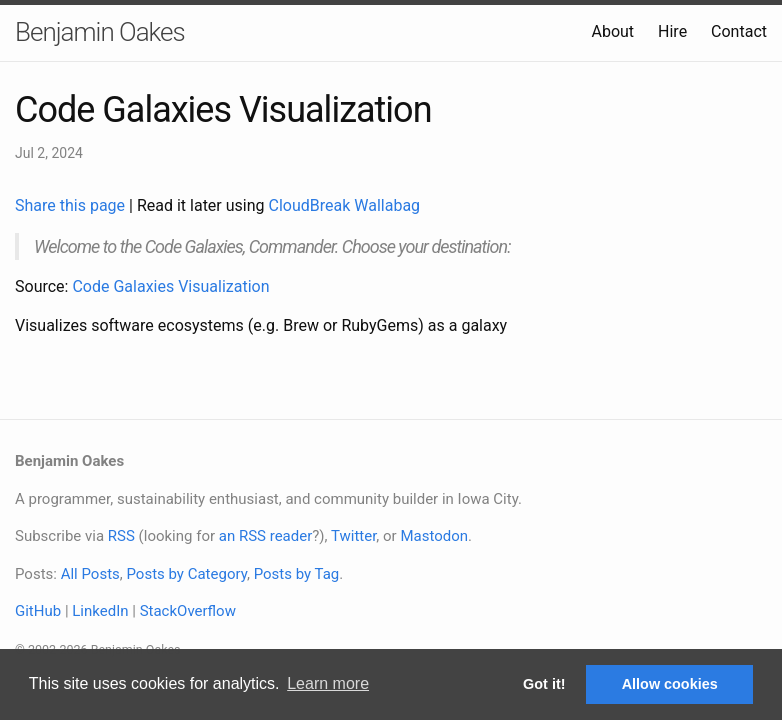 The image size is (782, 720). Describe the element at coordinates (90, 574) in the screenshot. I see `All Posts` at that location.